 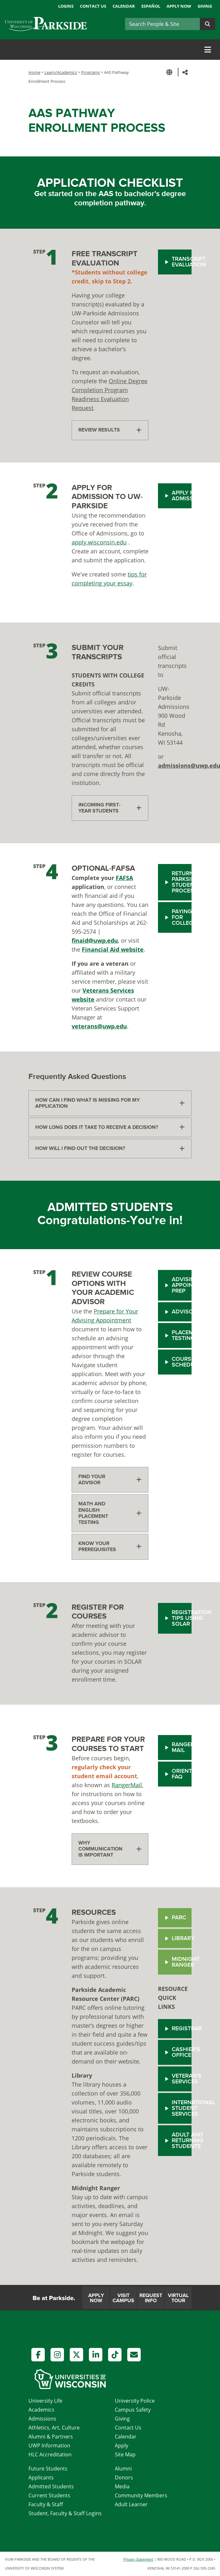 I want to click on Student, Faculty & Staff Logins, so click(x=65, y=2513).